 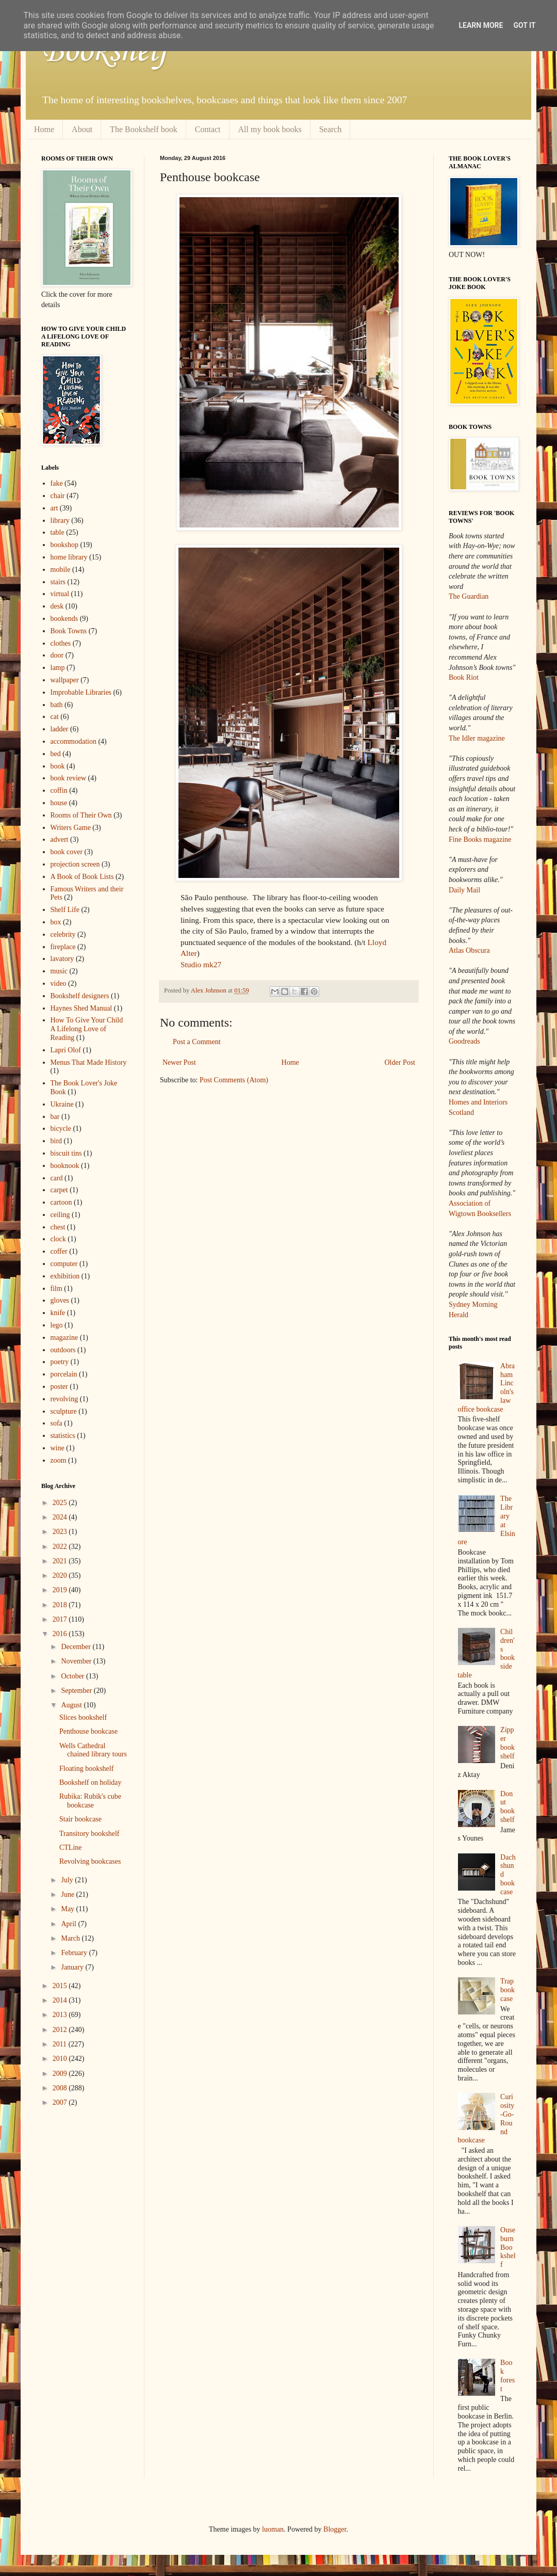 What do you see at coordinates (88, 1731) in the screenshot?
I see `Penthouse bookcase` at bounding box center [88, 1731].